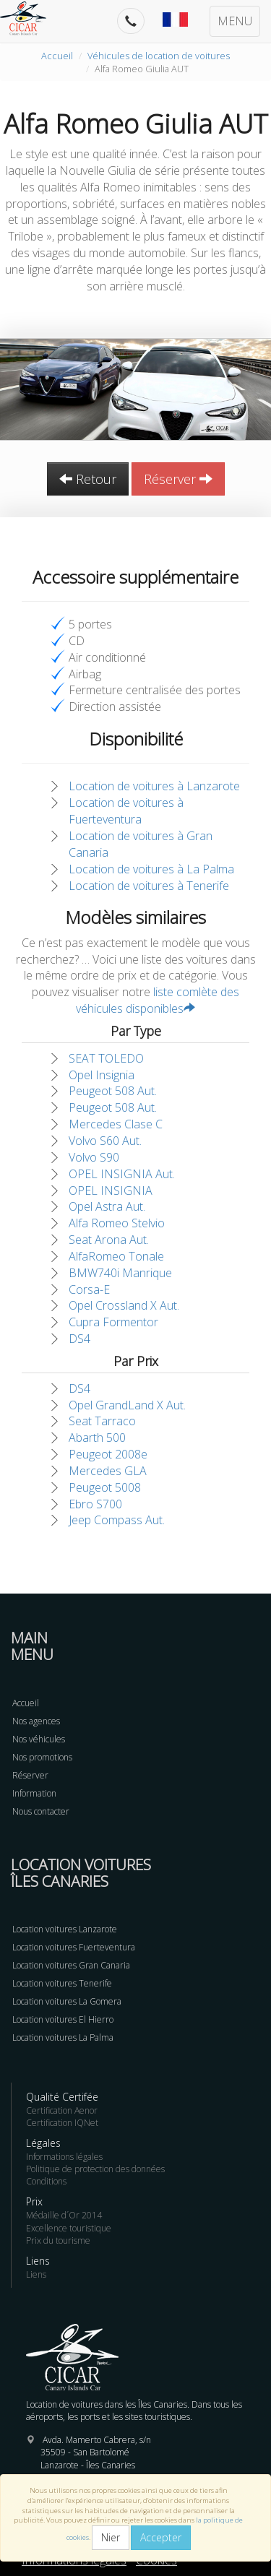 This screenshot has height=2576, width=271. Describe the element at coordinates (116, 1256) in the screenshot. I see `AlfaRomeo Tonale` at that location.